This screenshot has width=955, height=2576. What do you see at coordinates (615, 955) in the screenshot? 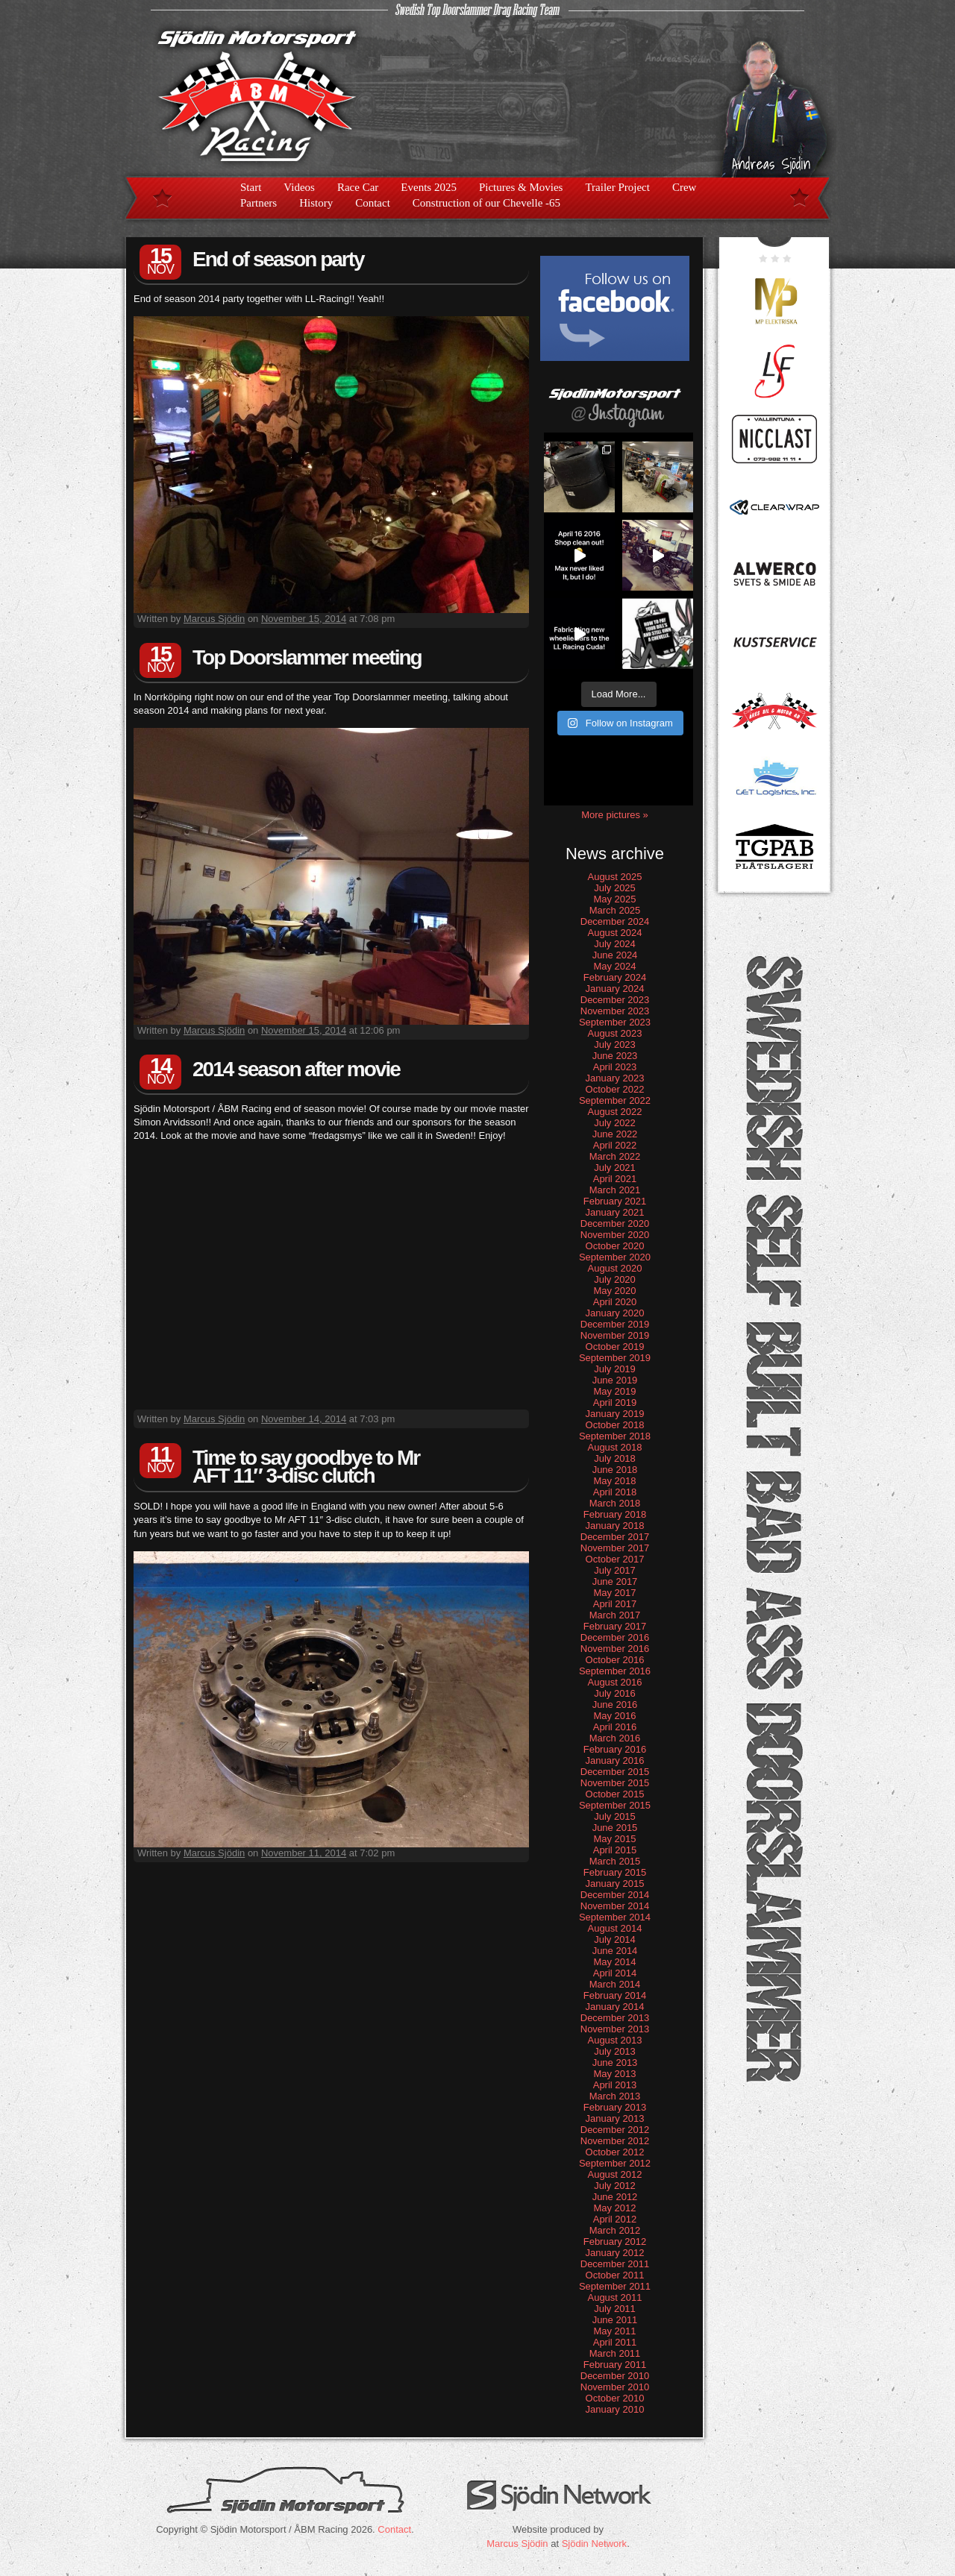
I see `June 2024` at bounding box center [615, 955].